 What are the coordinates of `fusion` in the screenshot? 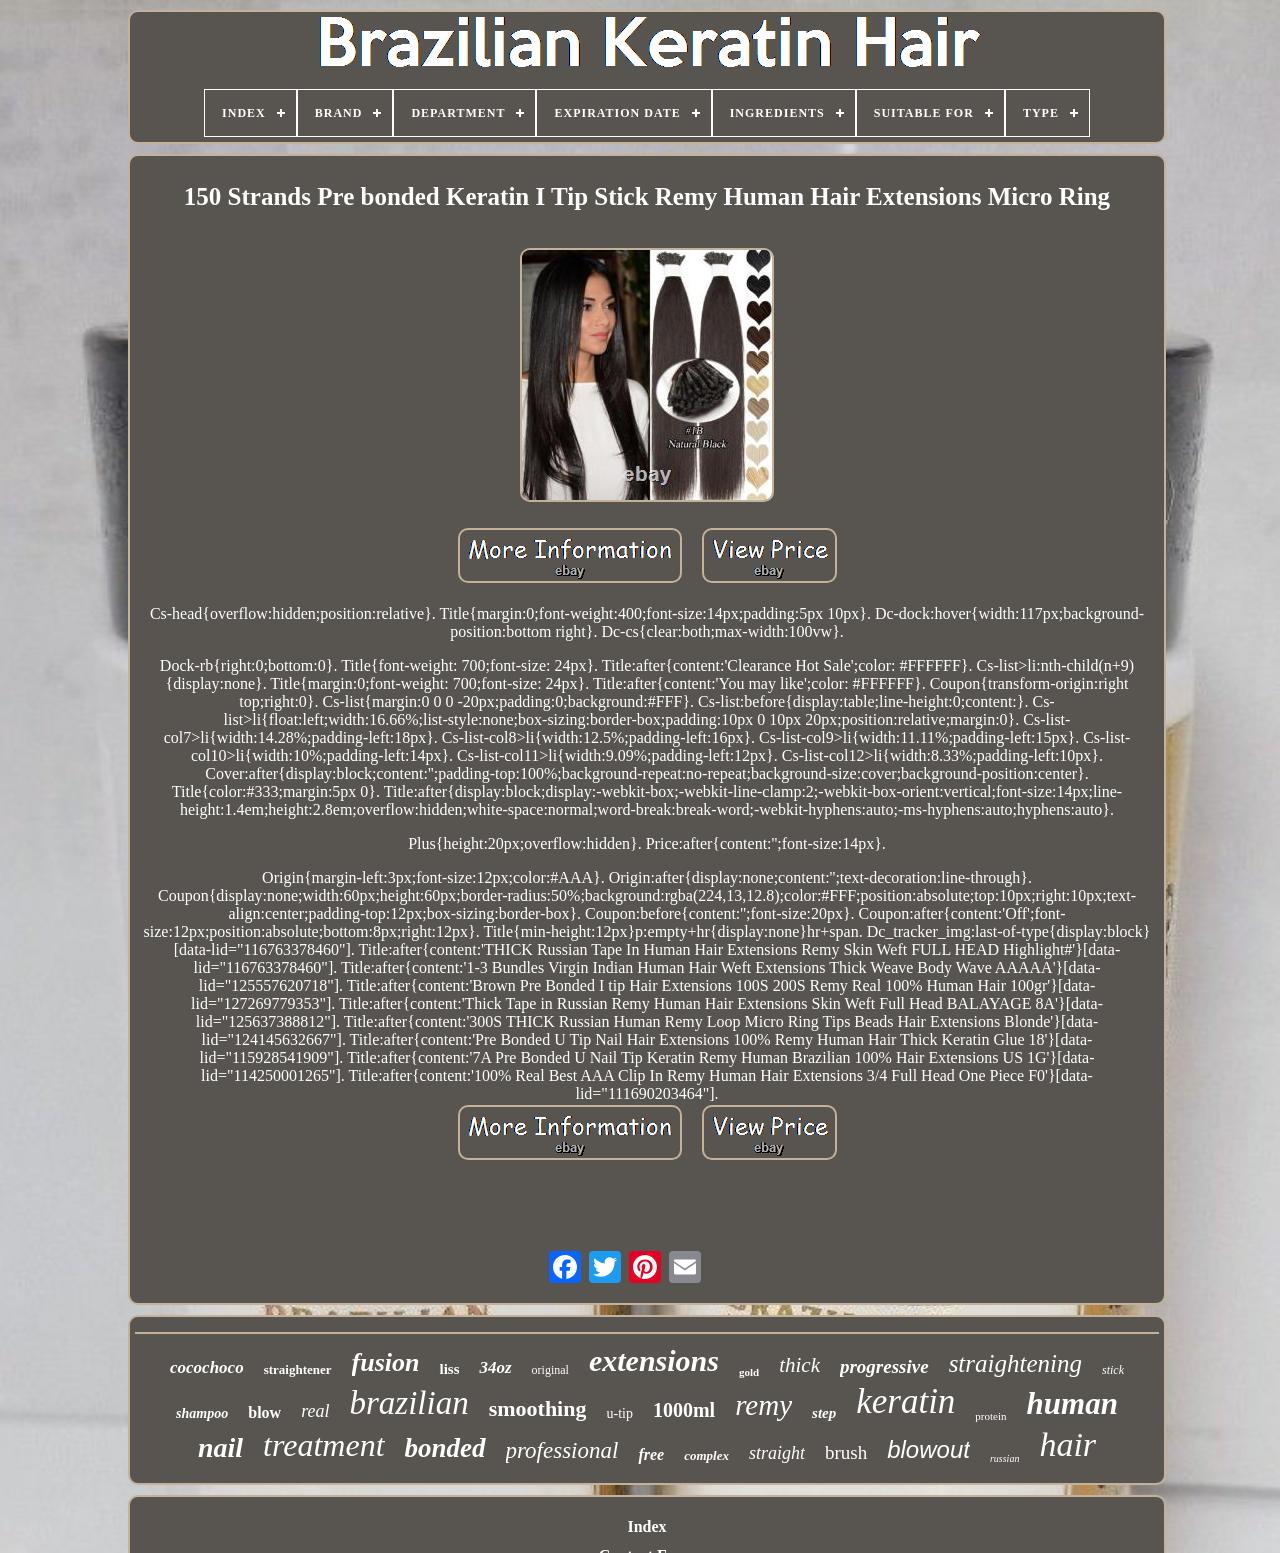 It's located at (386, 1362).